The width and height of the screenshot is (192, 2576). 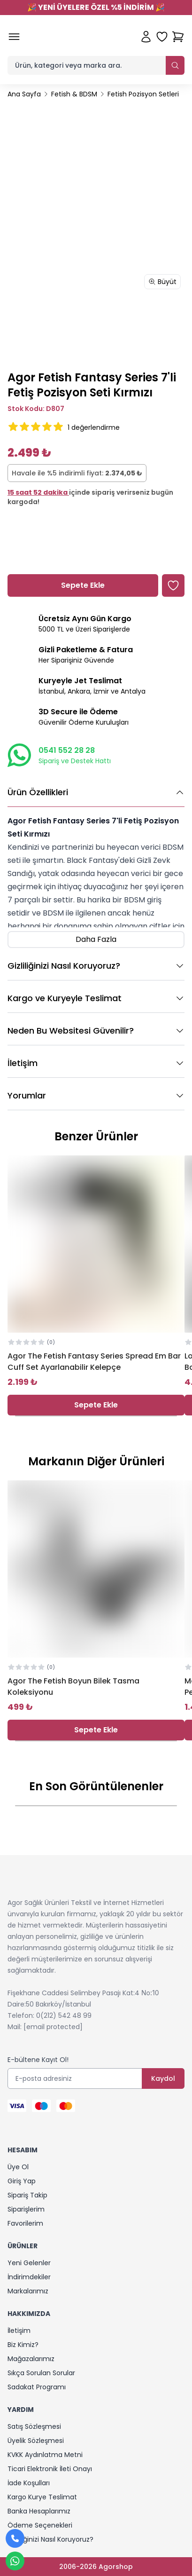 What do you see at coordinates (31, 2358) in the screenshot?
I see `Mağazalarımız` at bounding box center [31, 2358].